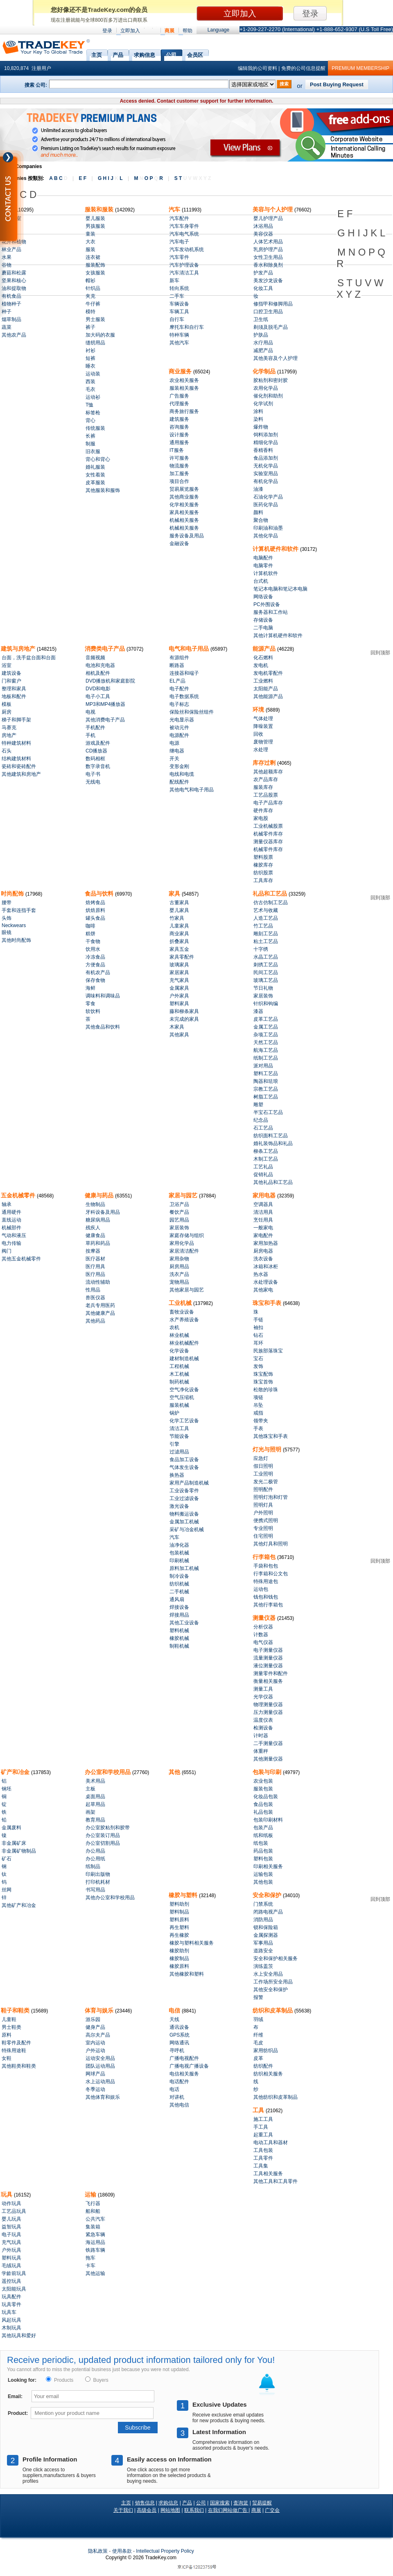 This screenshot has width=393, height=2576. Describe the element at coordinates (184, 1623) in the screenshot. I see `其他工业设备` at that location.